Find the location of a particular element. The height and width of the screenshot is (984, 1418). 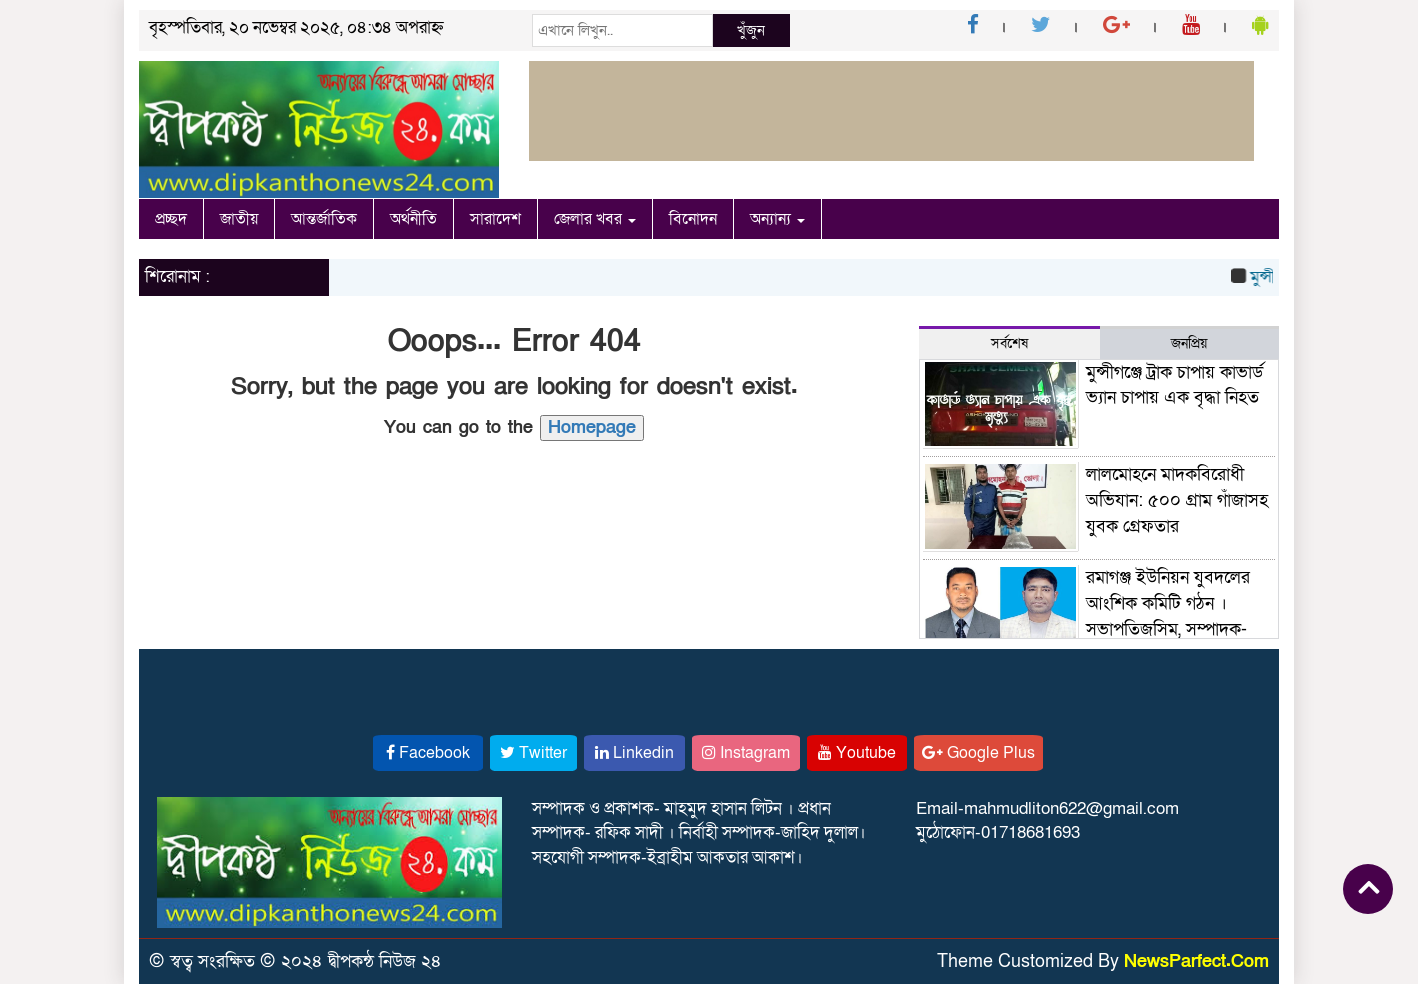

জাতীয় is located at coordinates (239, 219).